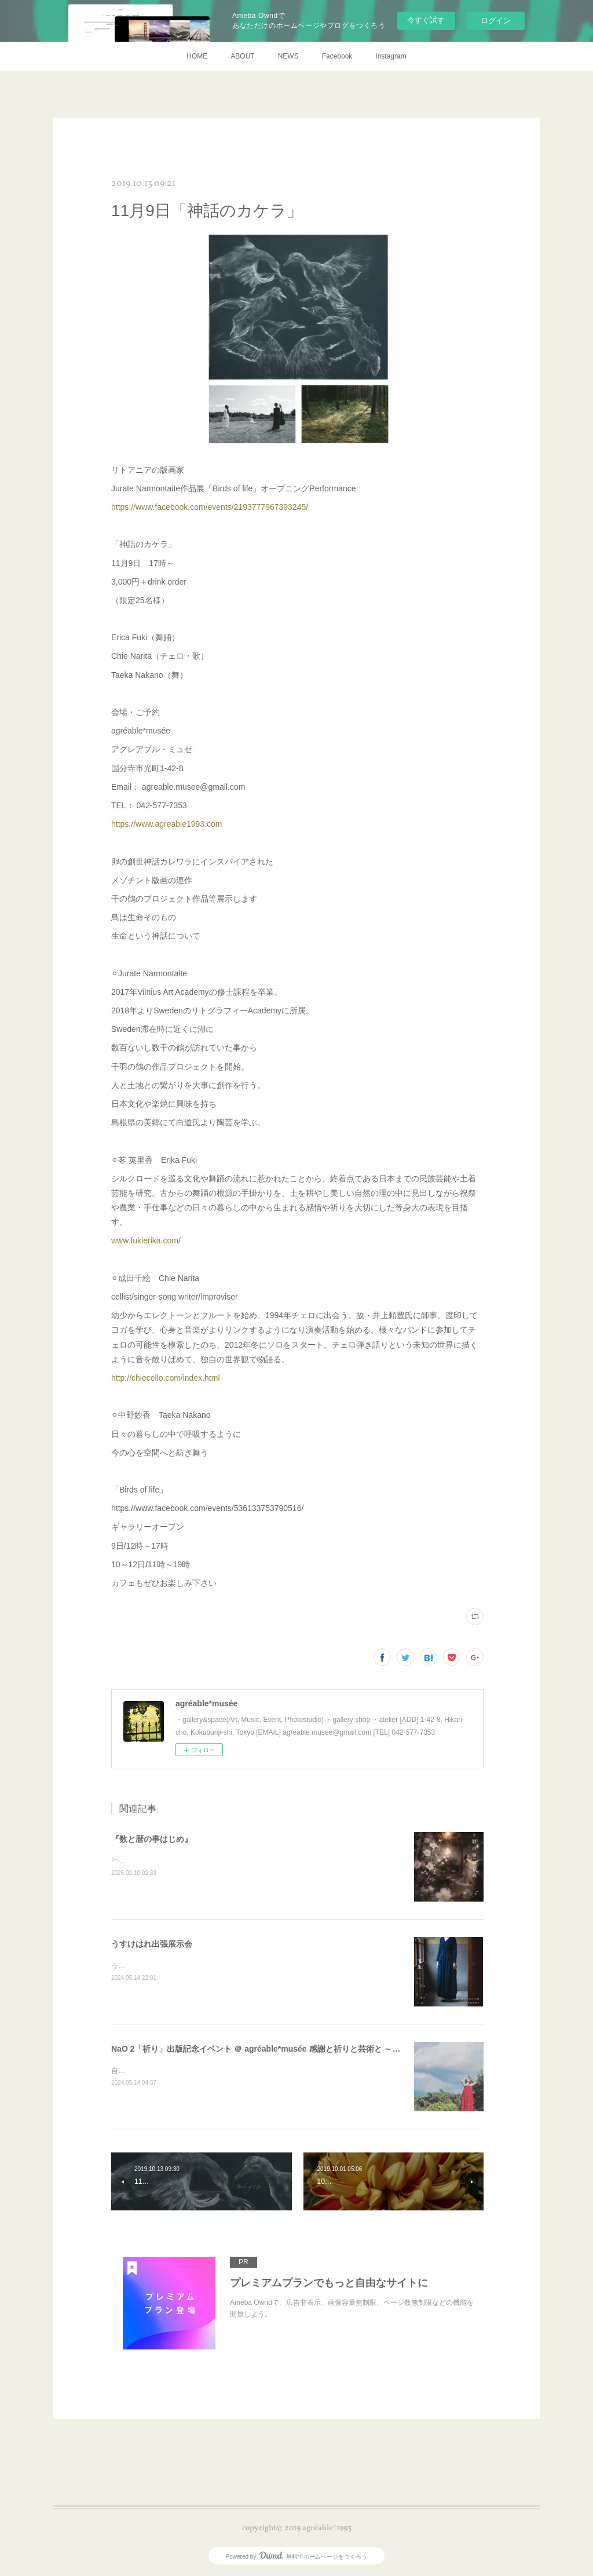  Describe the element at coordinates (166, 824) in the screenshot. I see `https://www.agreable1993.com` at that location.